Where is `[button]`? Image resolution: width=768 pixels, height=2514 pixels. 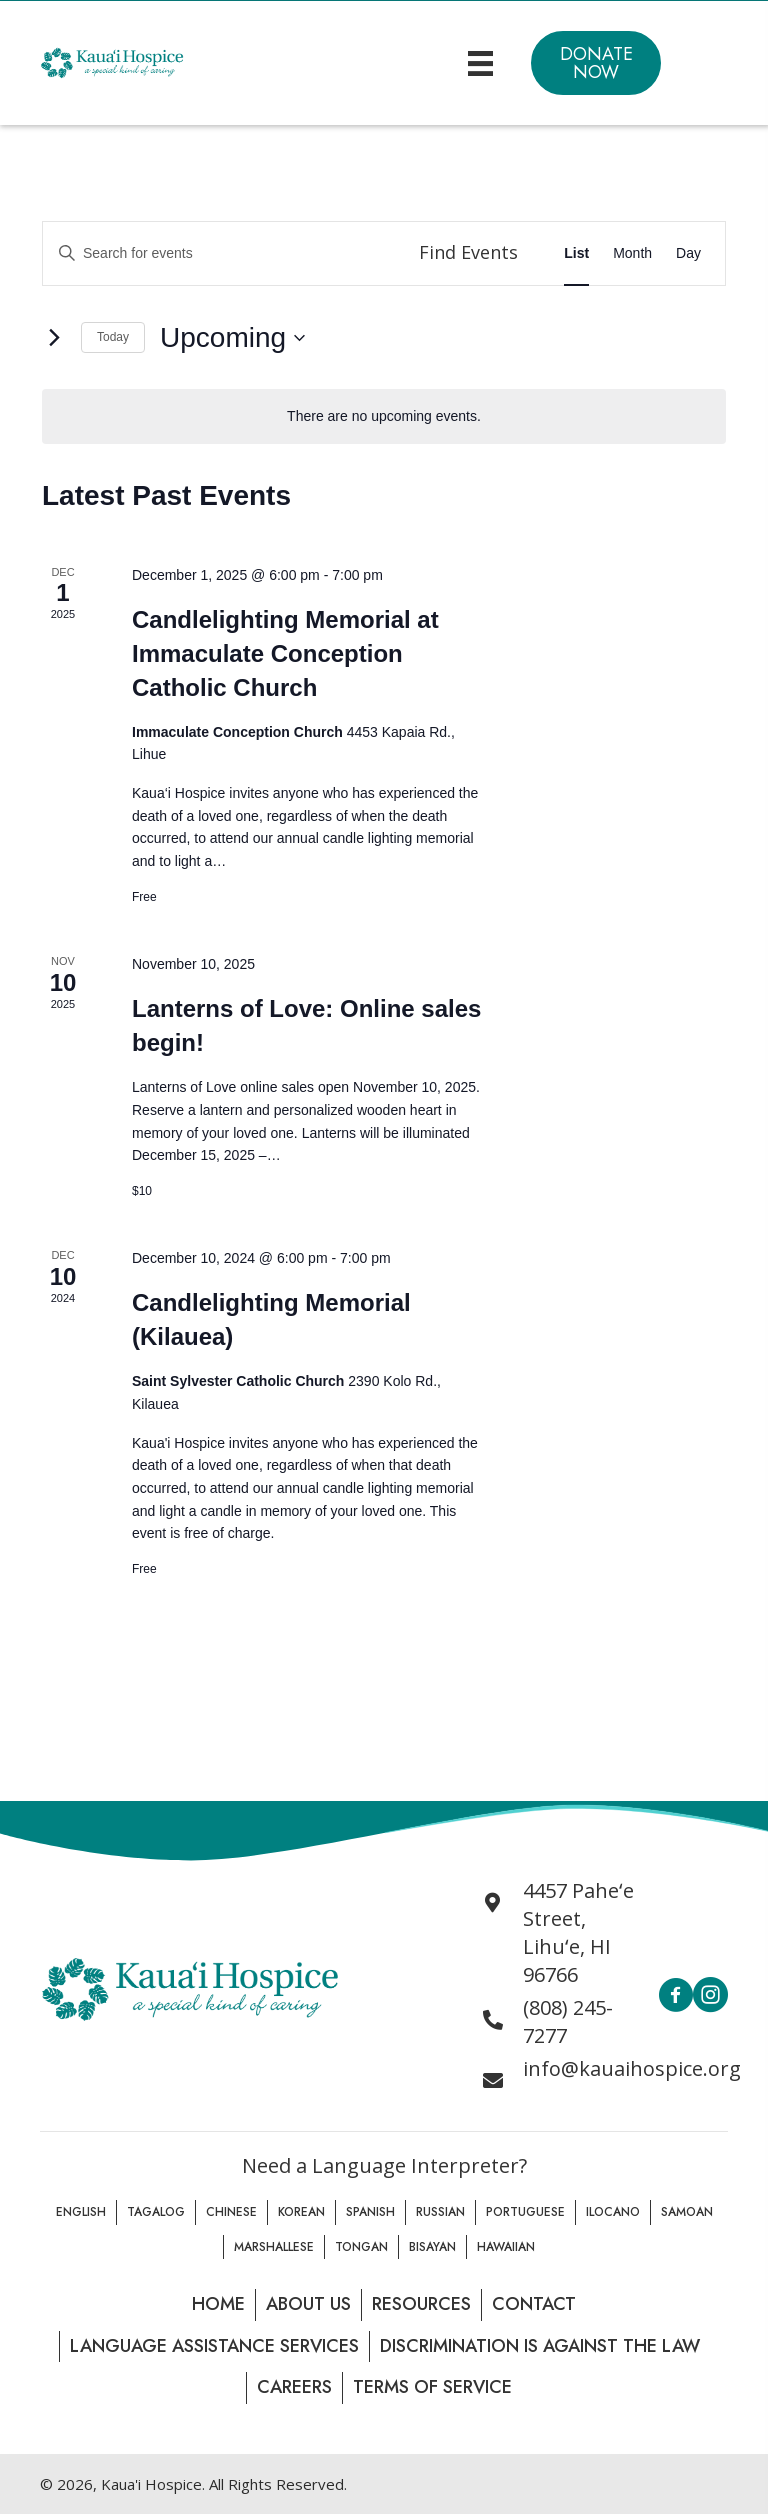 [button] is located at coordinates (595, 63).